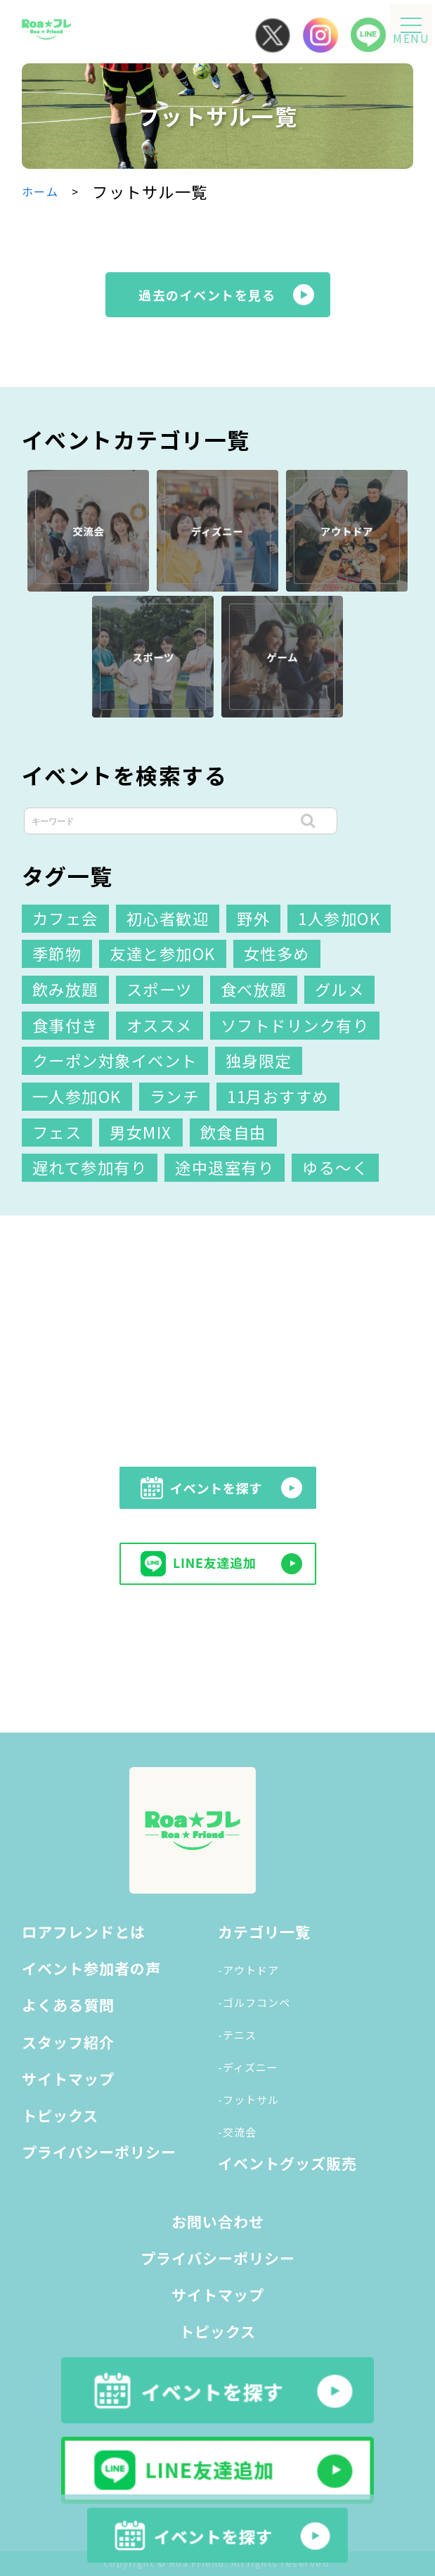 The width and height of the screenshot is (435, 2576). I want to click on -アウトドア, so click(248, 1970).